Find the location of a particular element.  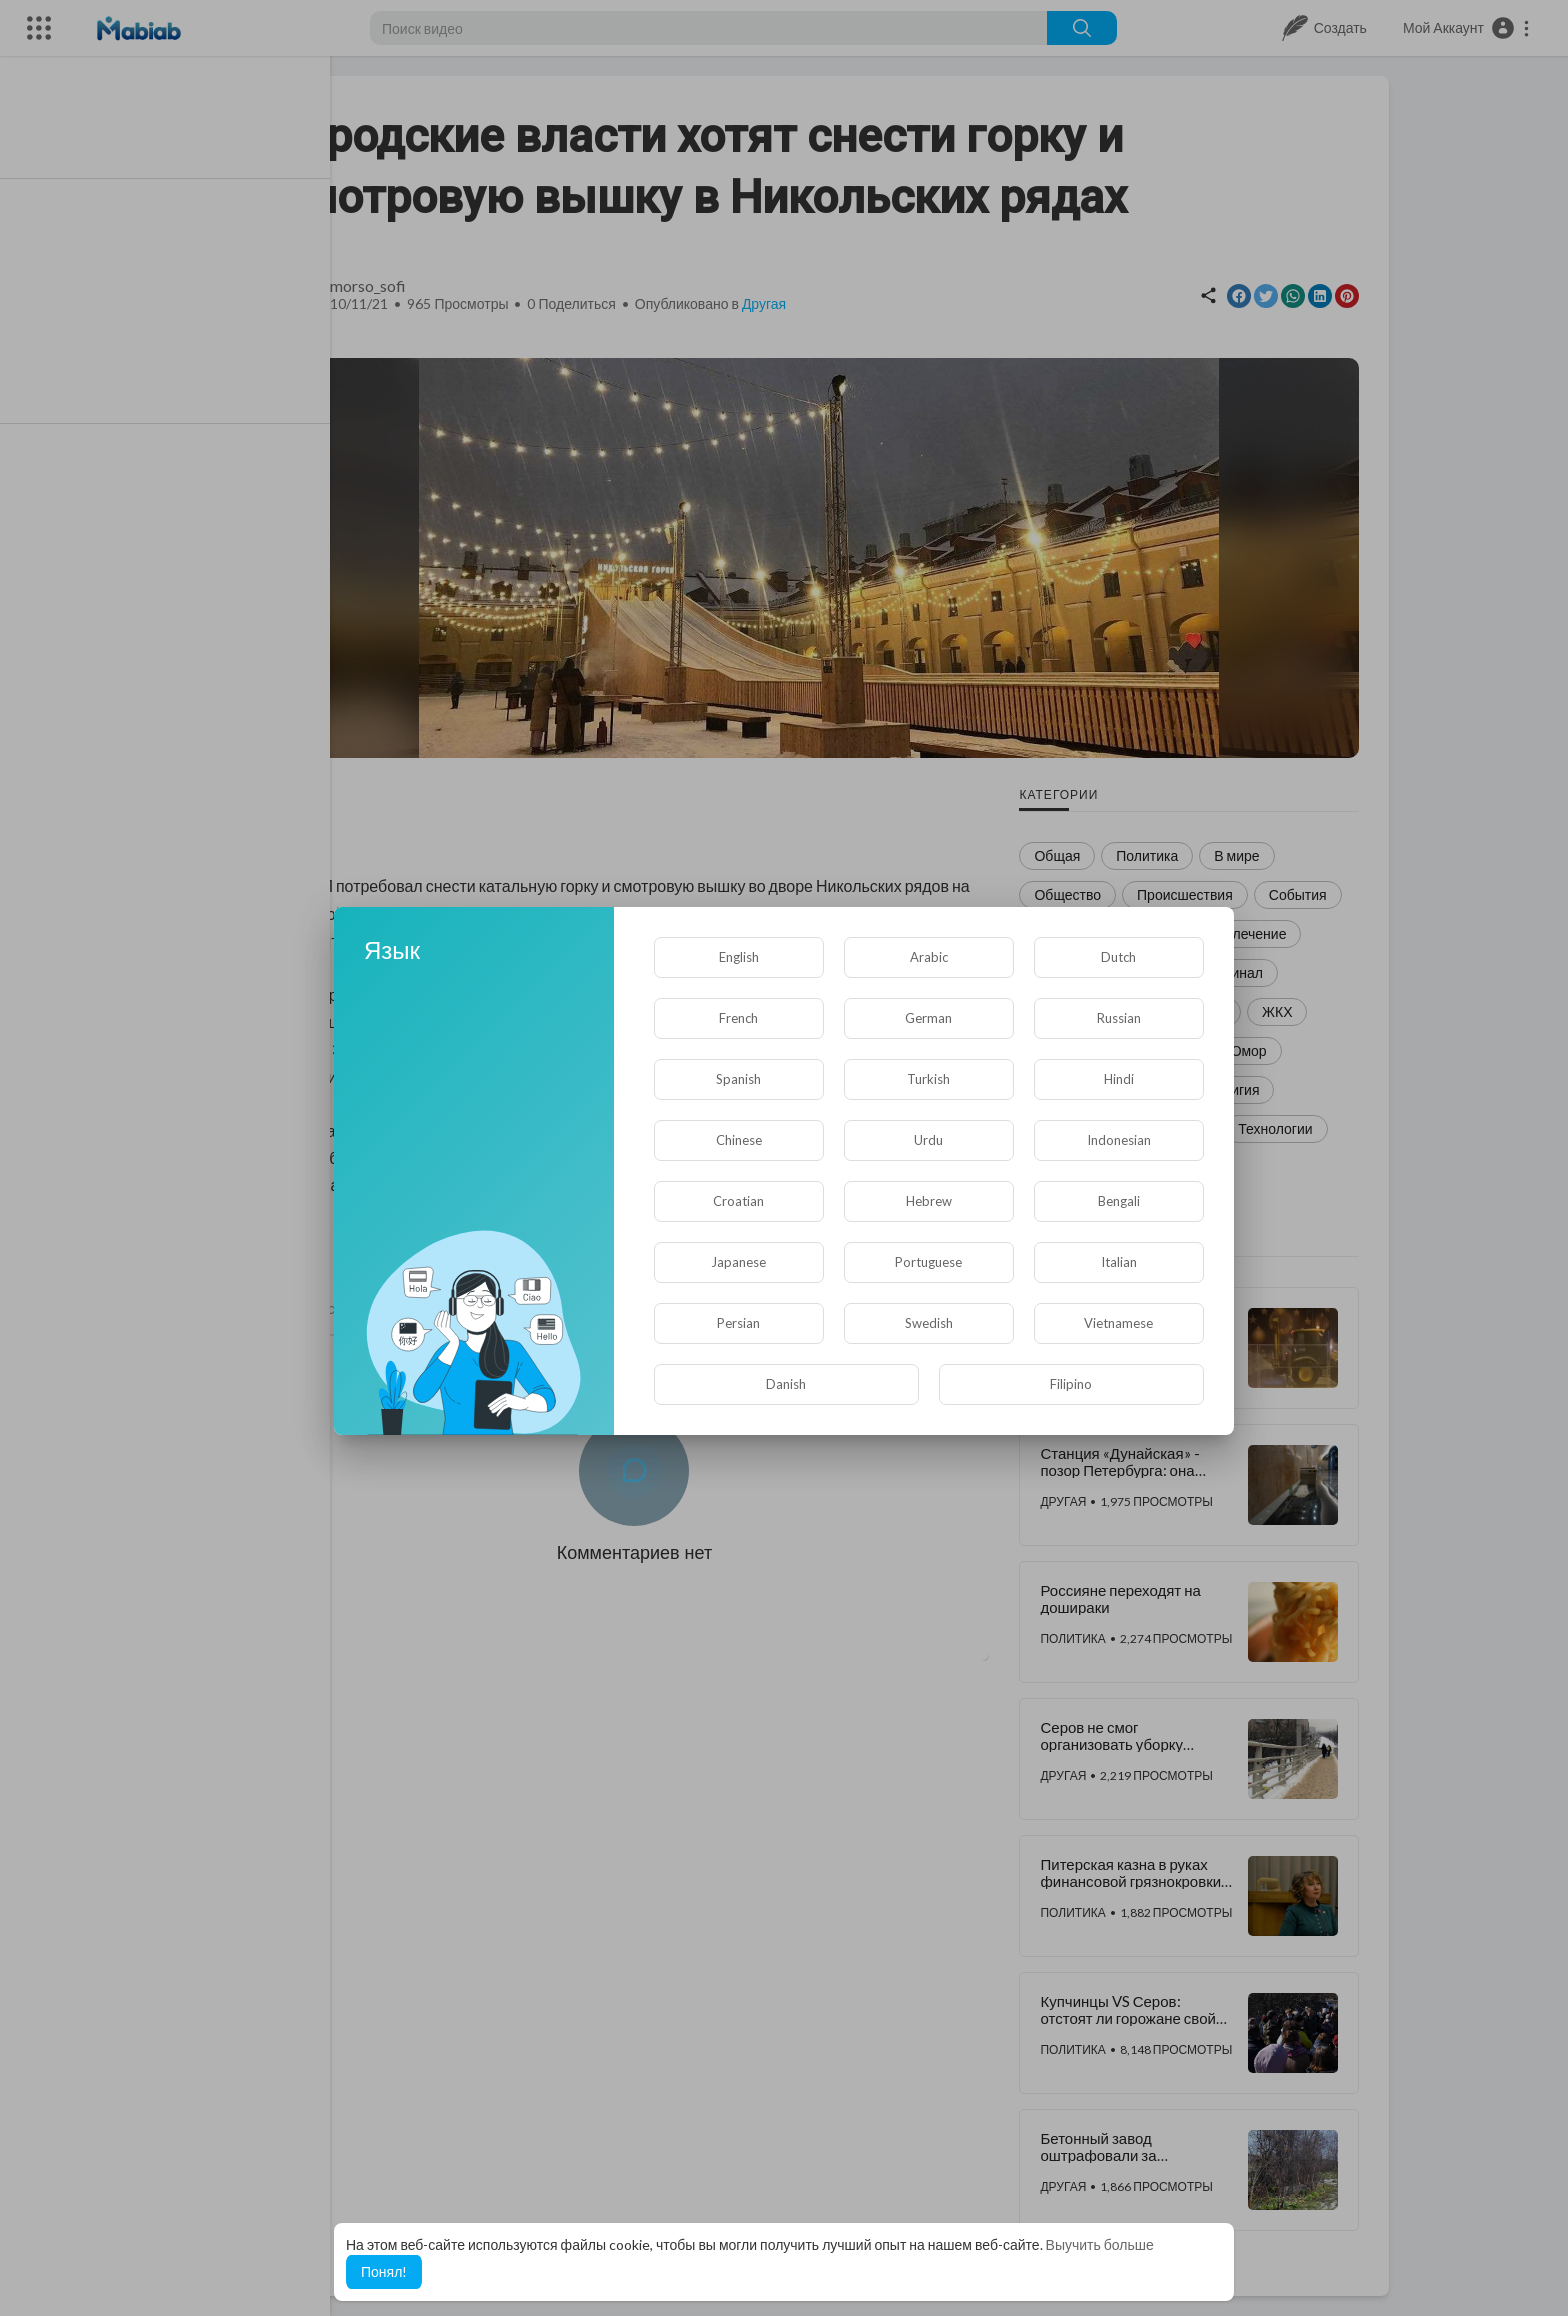

Spanish is located at coordinates (738, 1079).